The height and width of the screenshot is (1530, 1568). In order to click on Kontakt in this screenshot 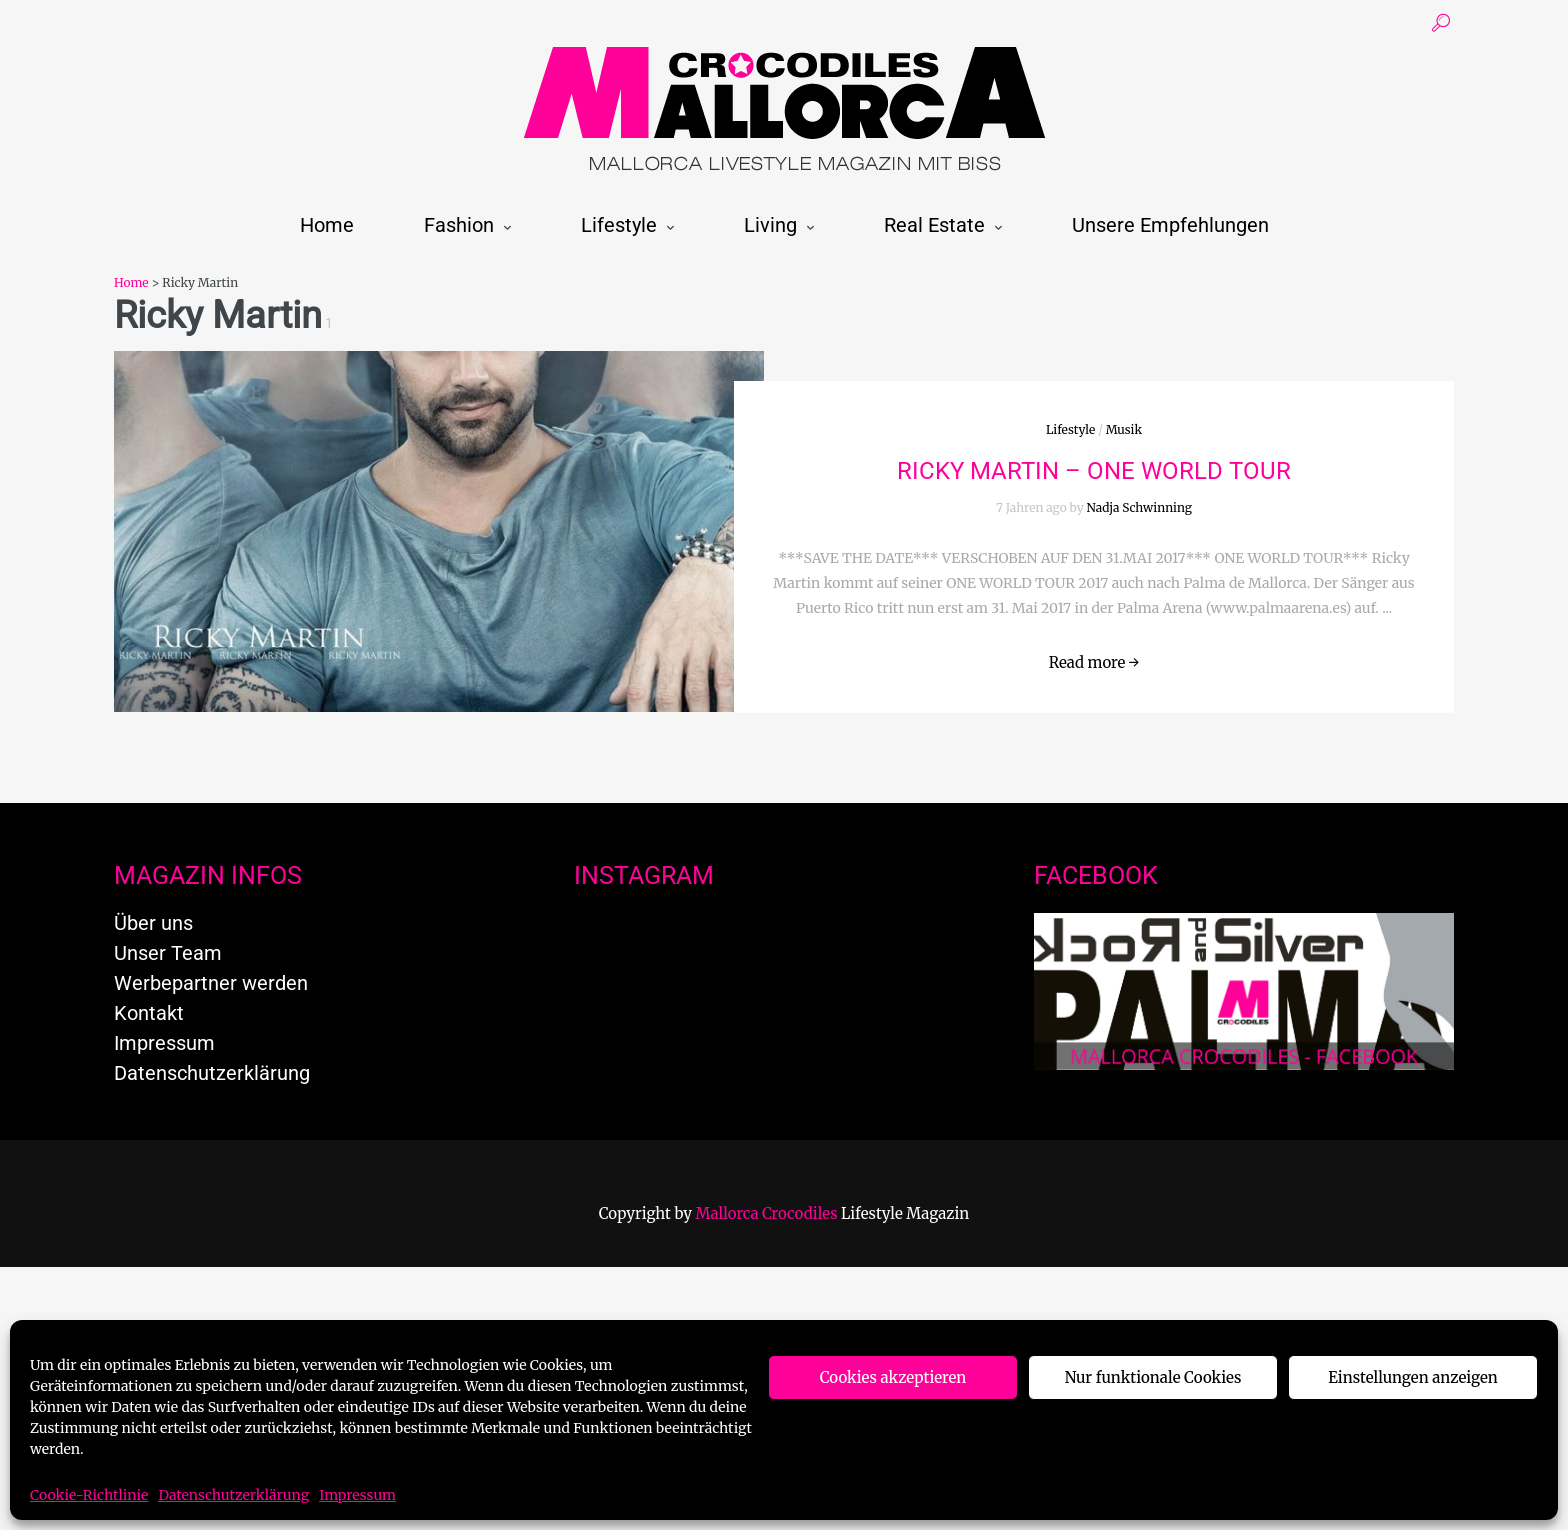, I will do `click(149, 1013)`.